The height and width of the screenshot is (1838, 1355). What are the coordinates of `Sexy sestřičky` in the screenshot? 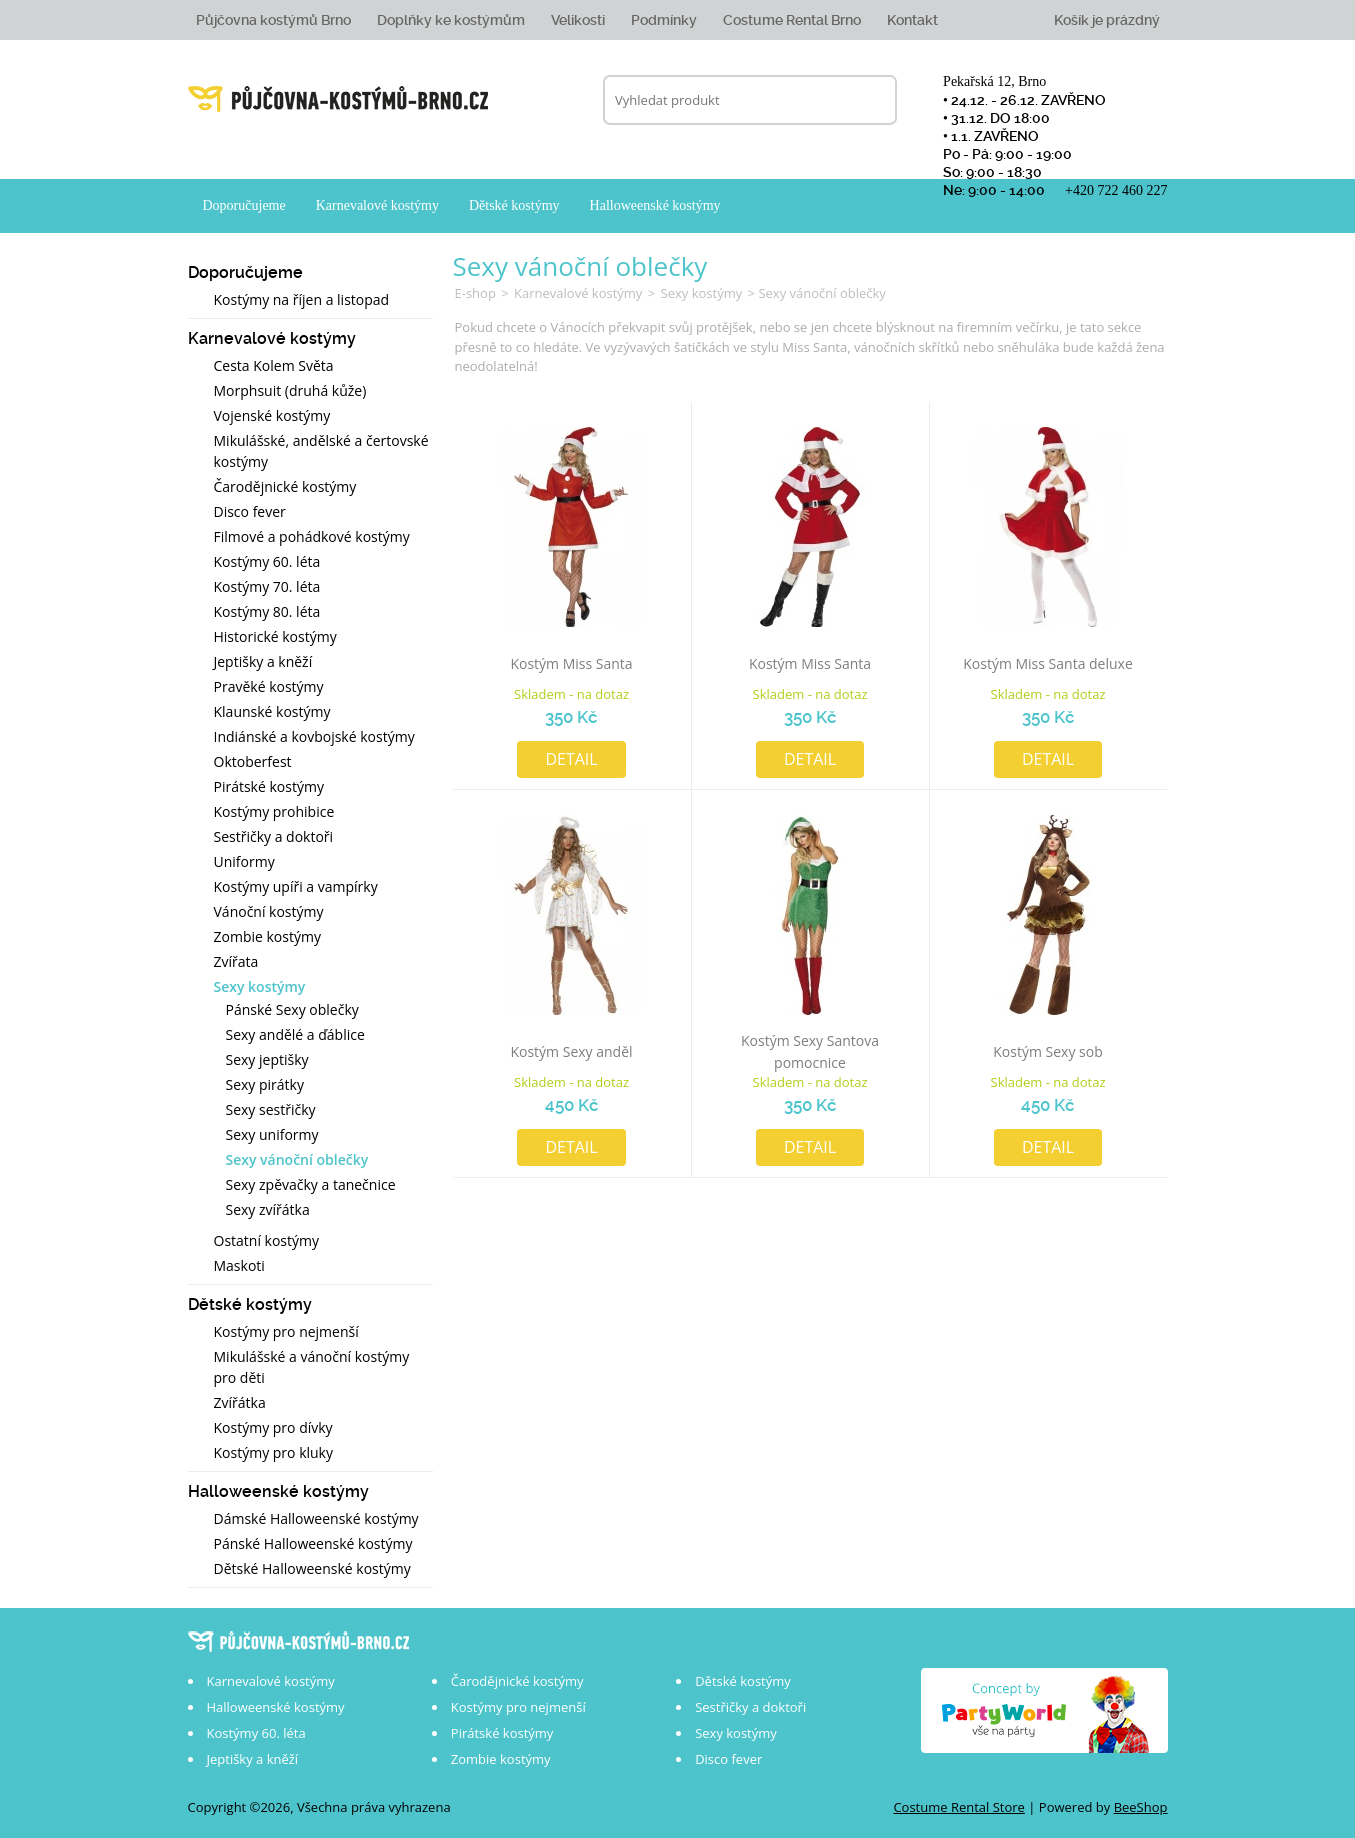 It's located at (271, 1109).